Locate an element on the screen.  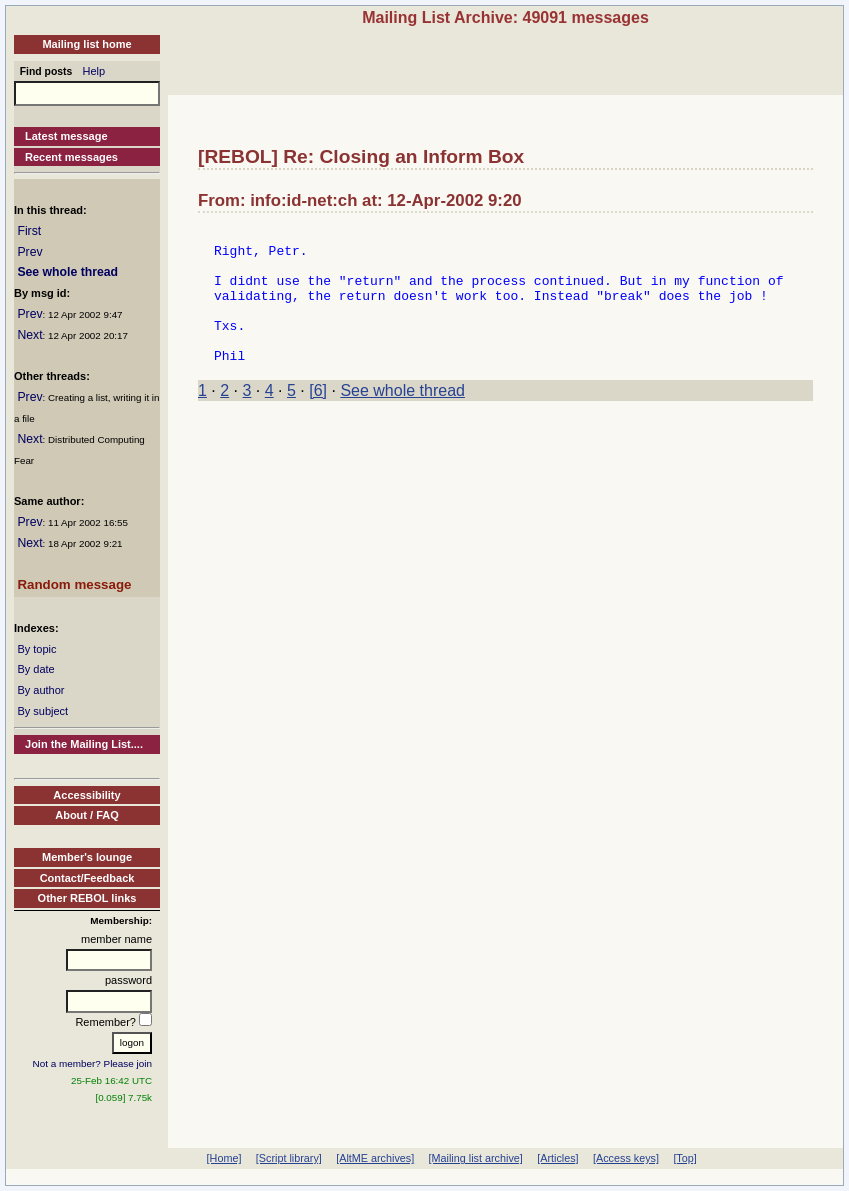
See whole thread is located at coordinates (67, 272).